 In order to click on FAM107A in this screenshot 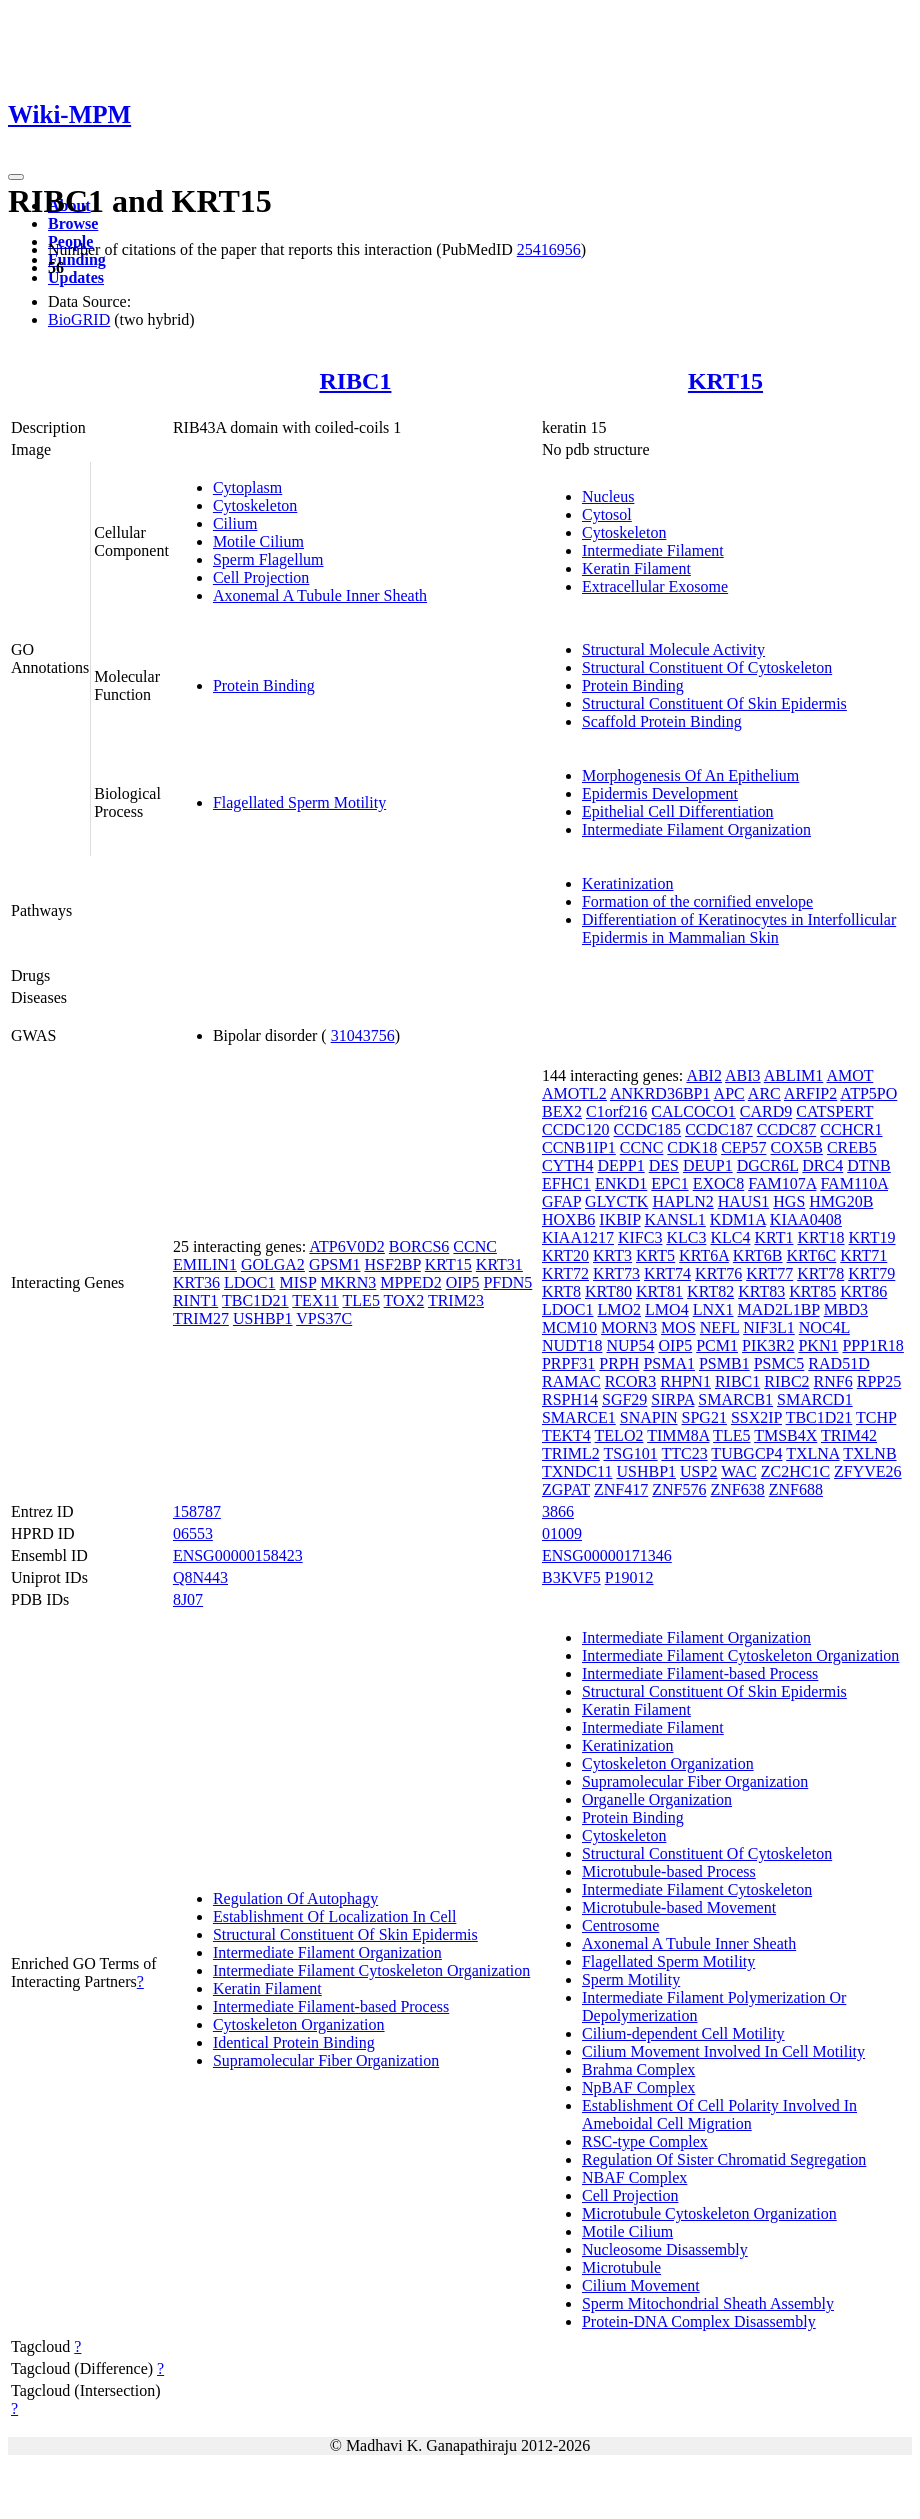, I will do `click(782, 1183)`.